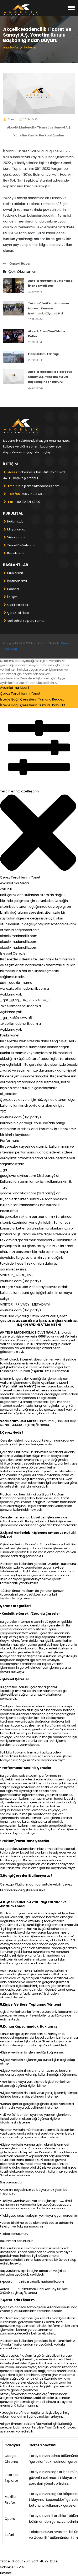  Describe the element at coordinates (18, 613) in the screenshot. I see `Çerez Politikası` at that location.